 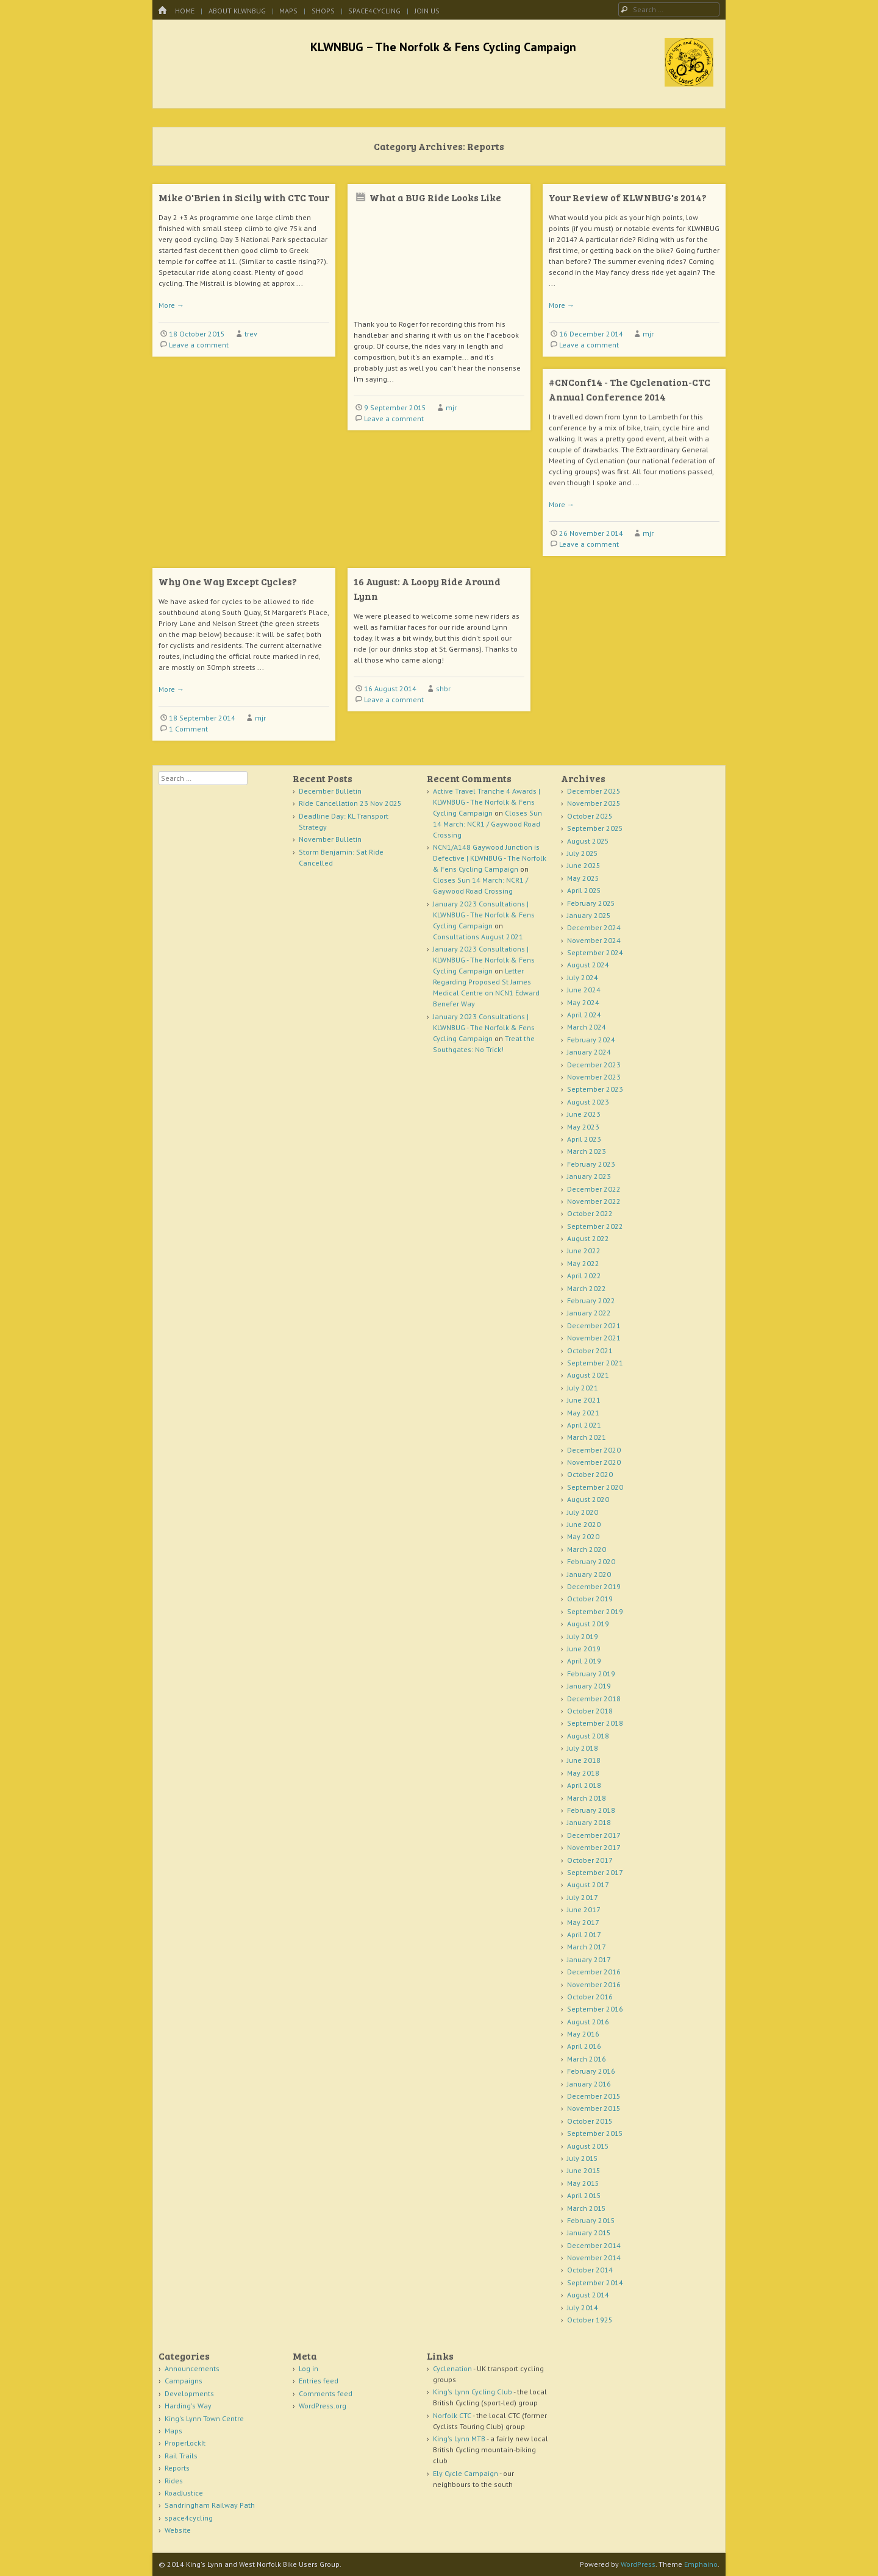 I want to click on January 2016, so click(x=589, y=2083).